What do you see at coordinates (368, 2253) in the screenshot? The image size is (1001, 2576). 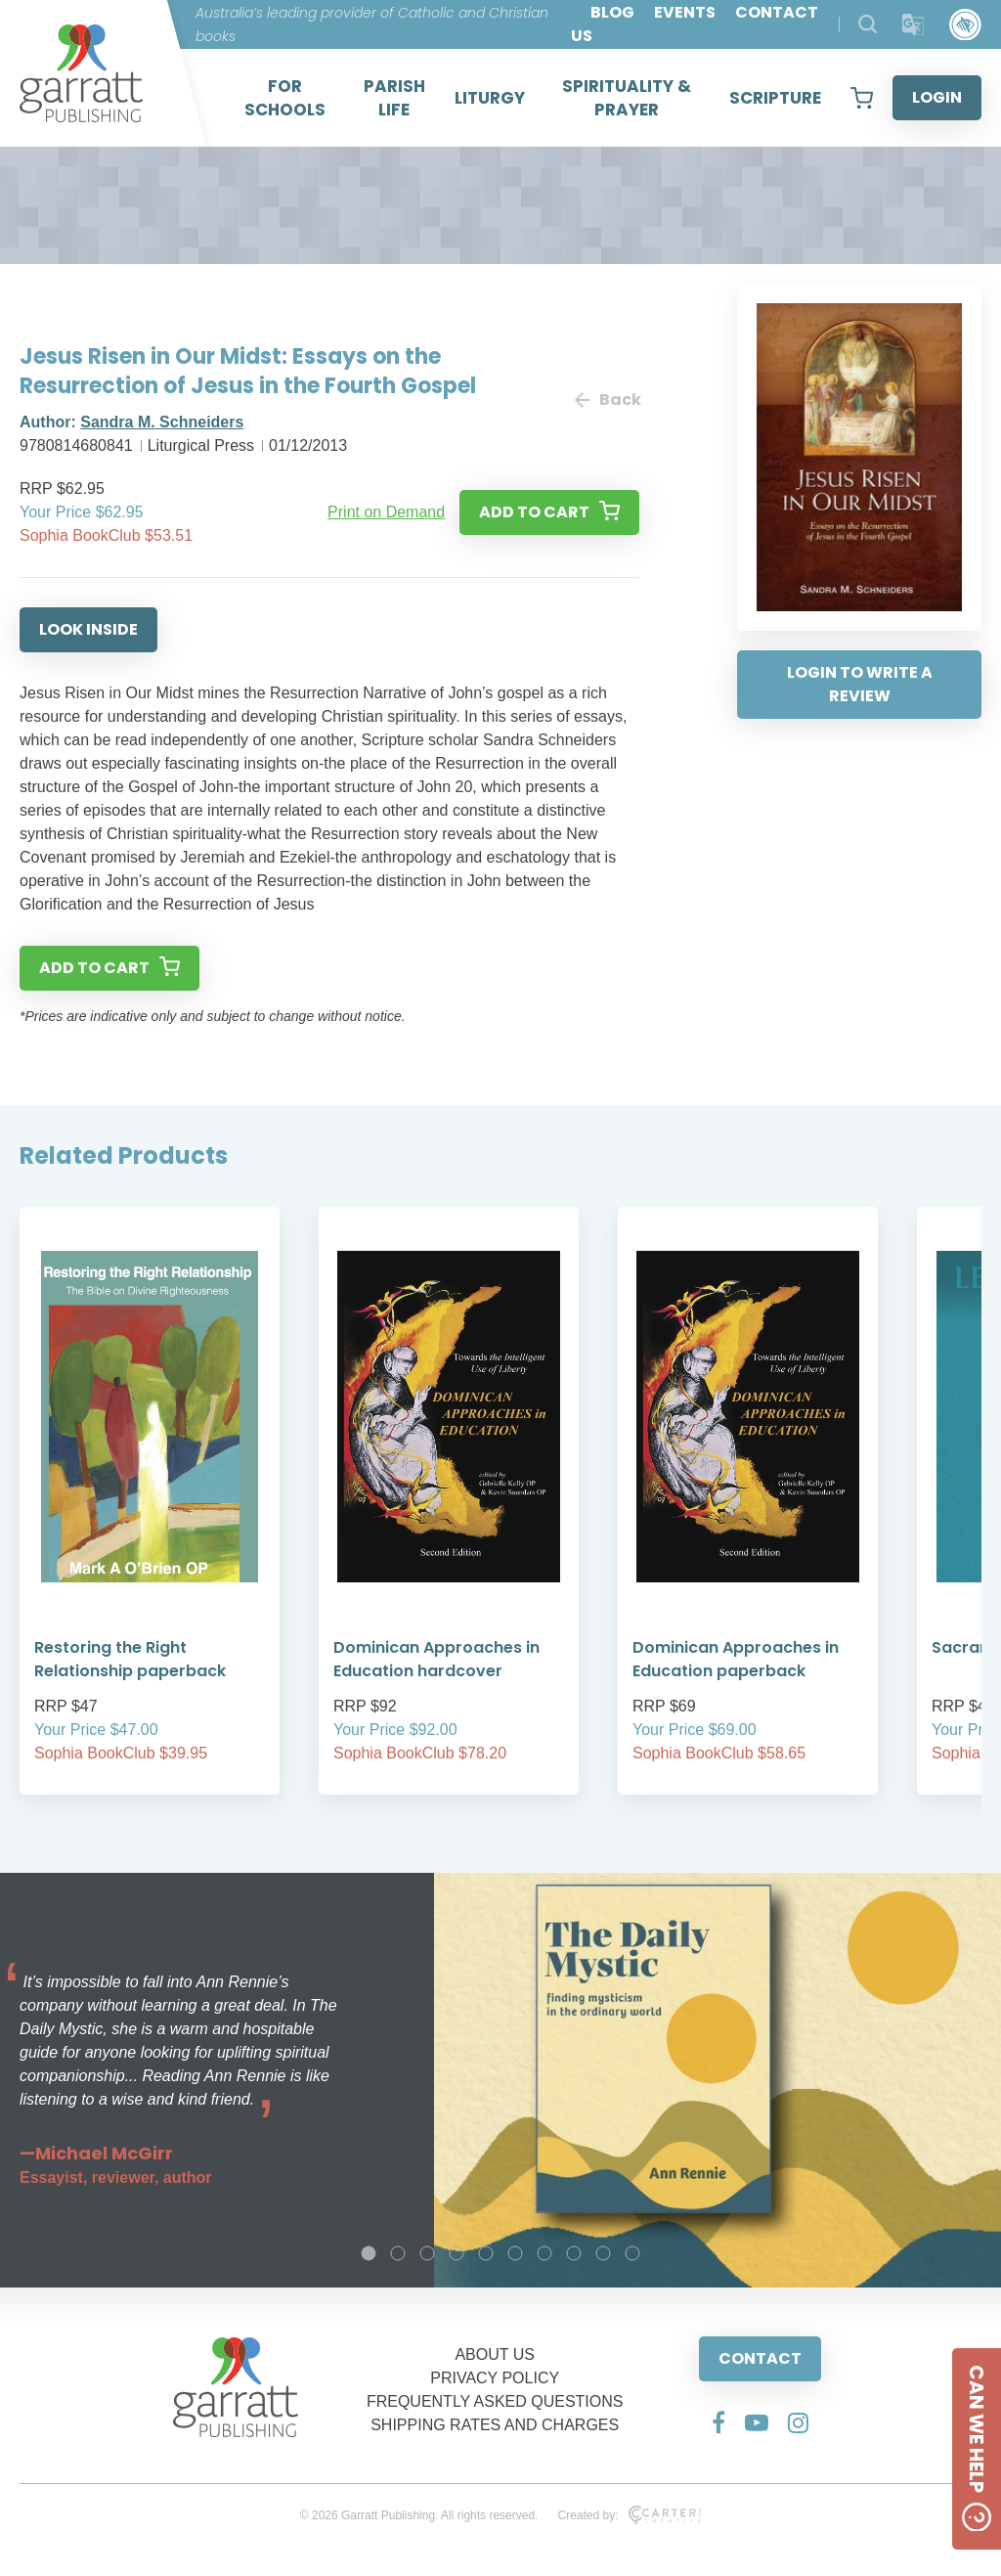 I see `1 [tab]` at bounding box center [368, 2253].